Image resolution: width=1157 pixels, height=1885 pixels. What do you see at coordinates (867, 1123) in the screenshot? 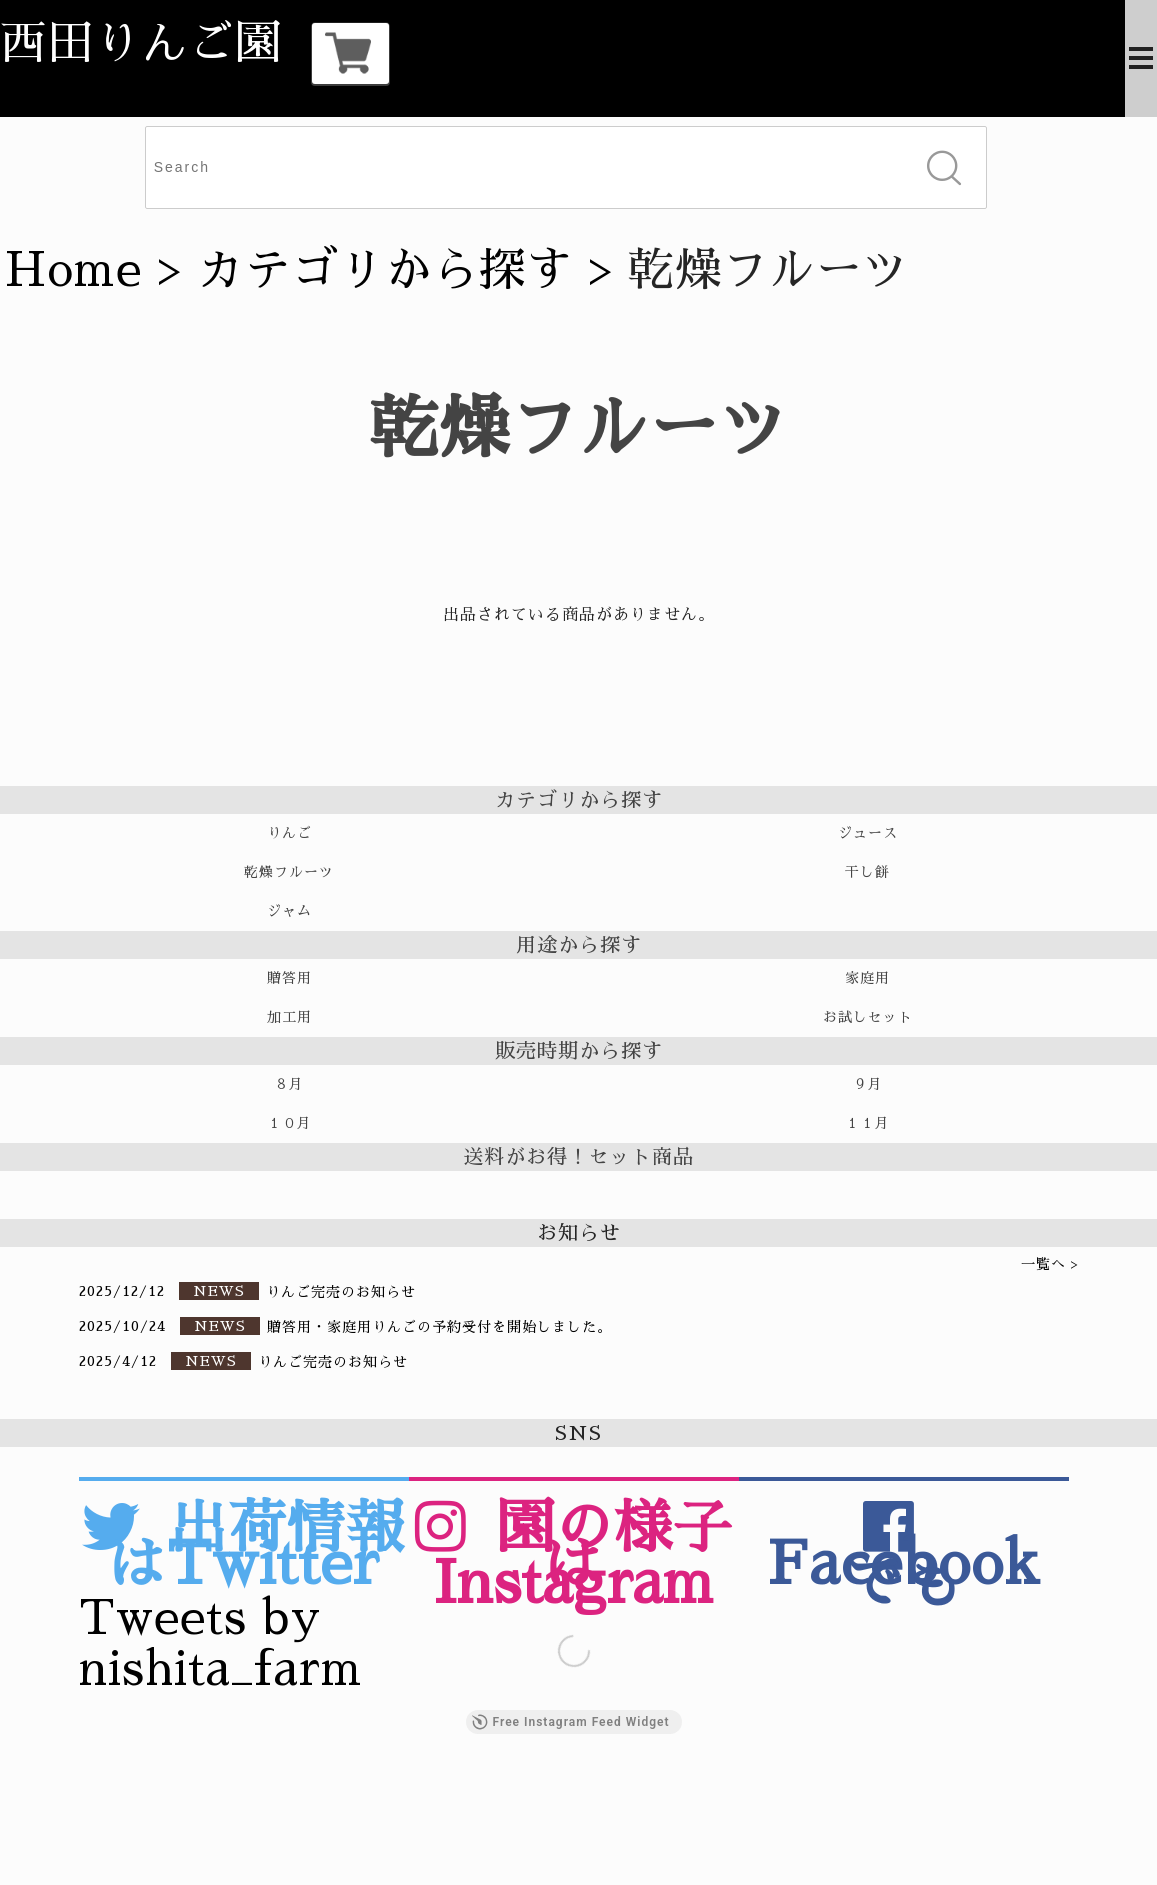
I see `１１月` at bounding box center [867, 1123].